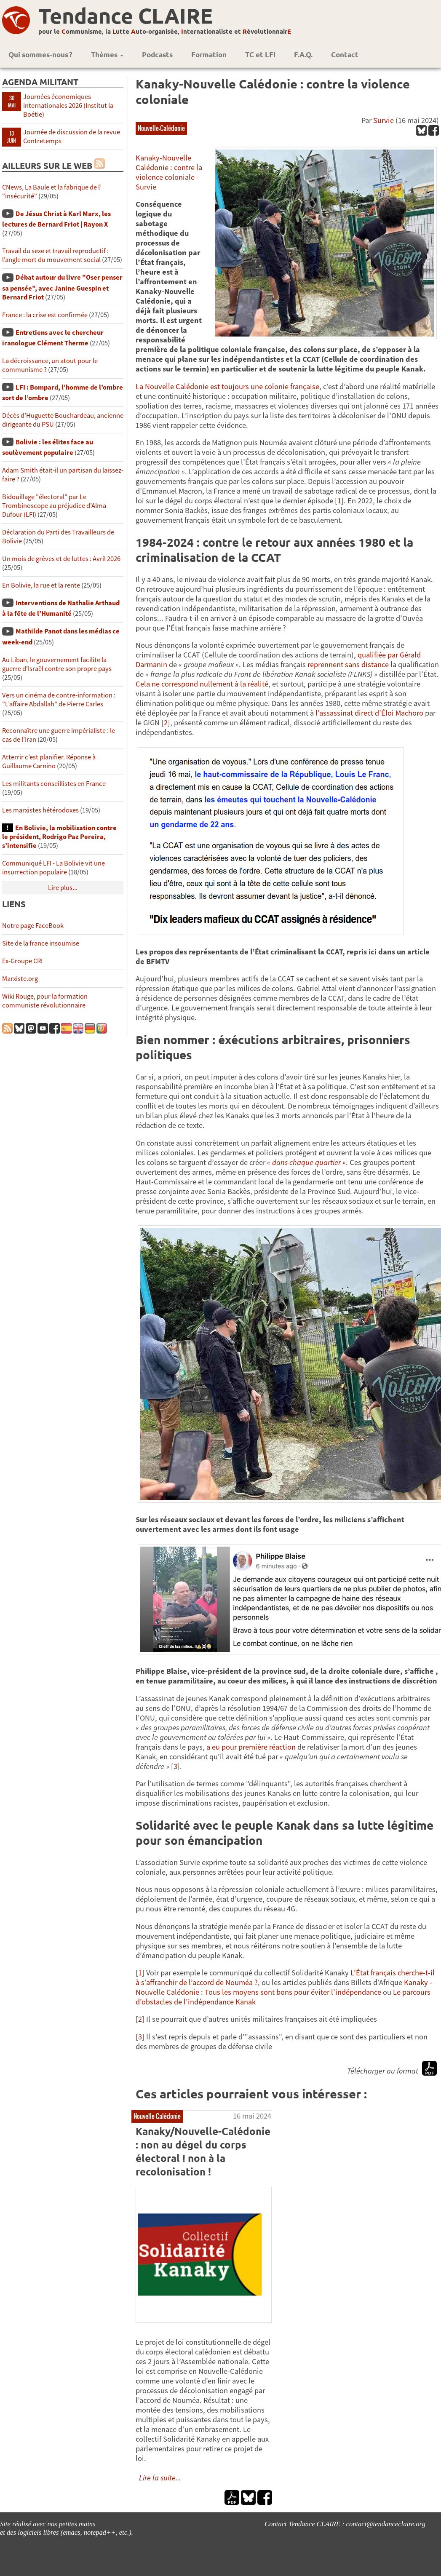 This screenshot has height=2576, width=441. What do you see at coordinates (41, 585) in the screenshot?
I see `En Bolivie, la rue et la rente` at bounding box center [41, 585].